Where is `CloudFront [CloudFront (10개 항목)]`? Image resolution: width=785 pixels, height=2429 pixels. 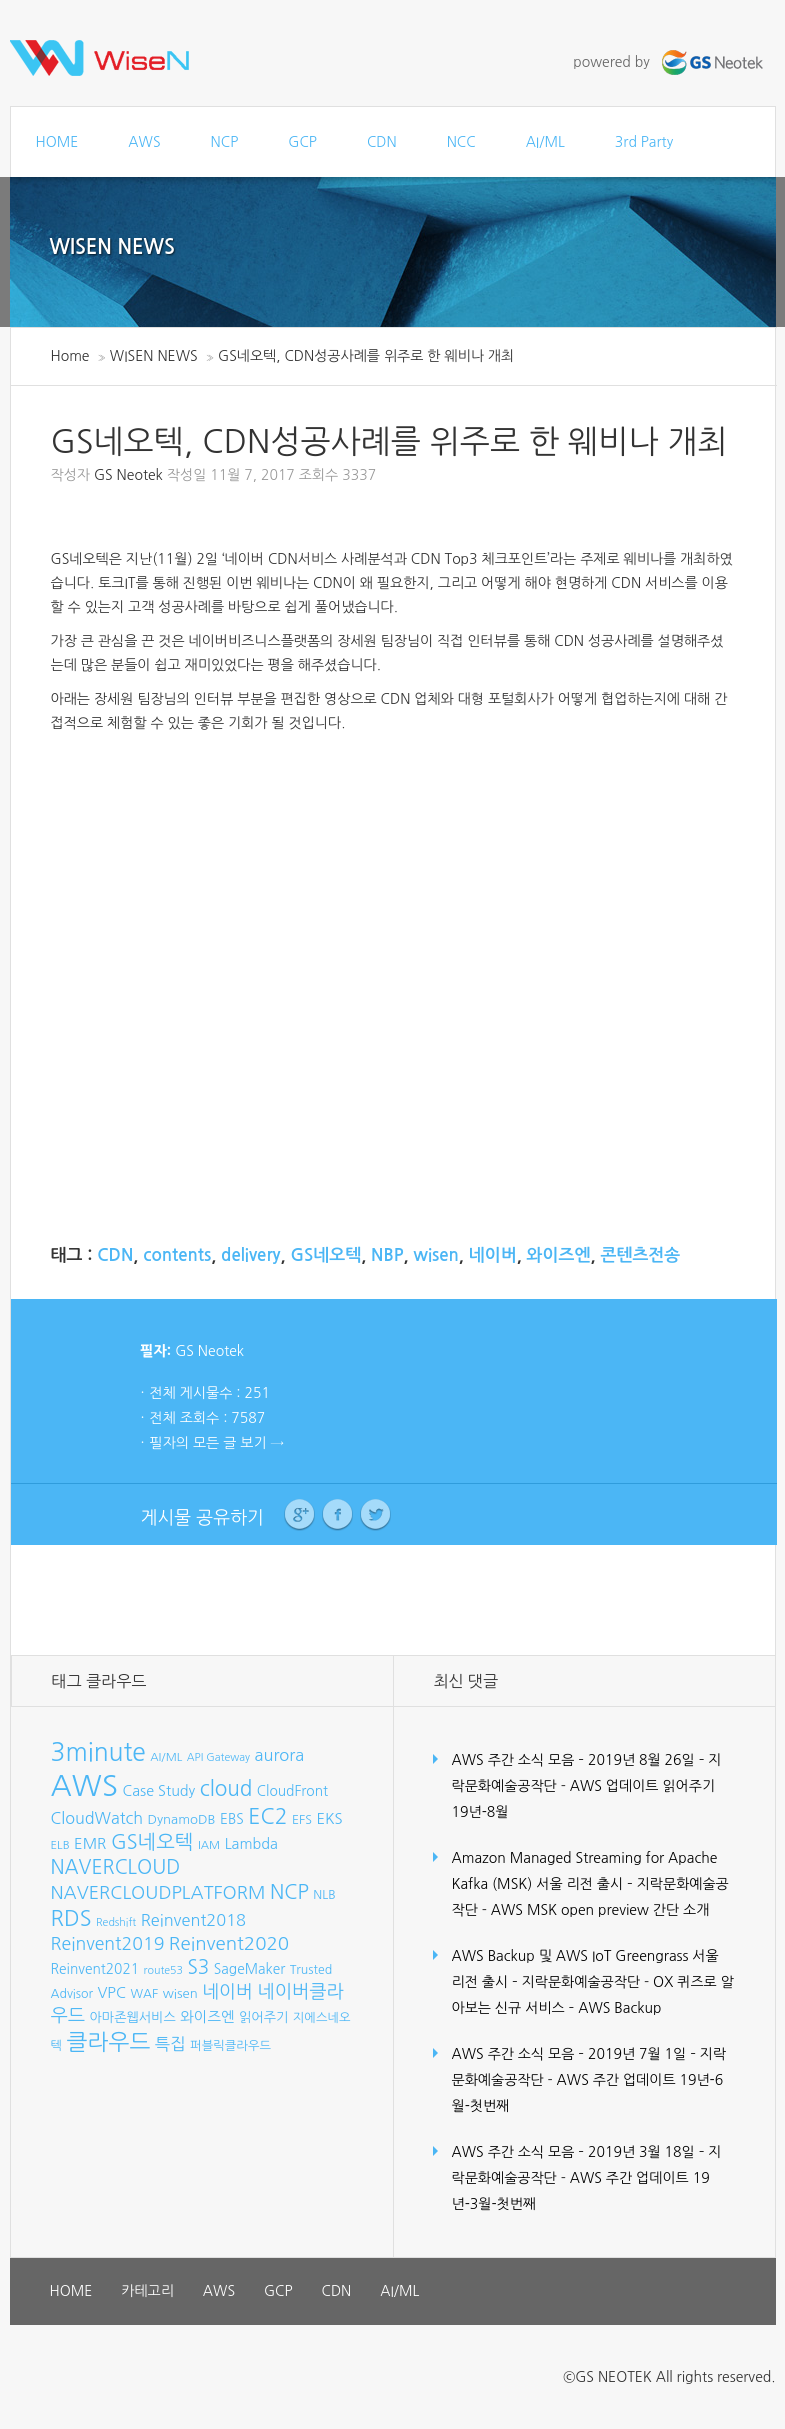 CloudFront [CloudFront (10개 항목)] is located at coordinates (292, 1791).